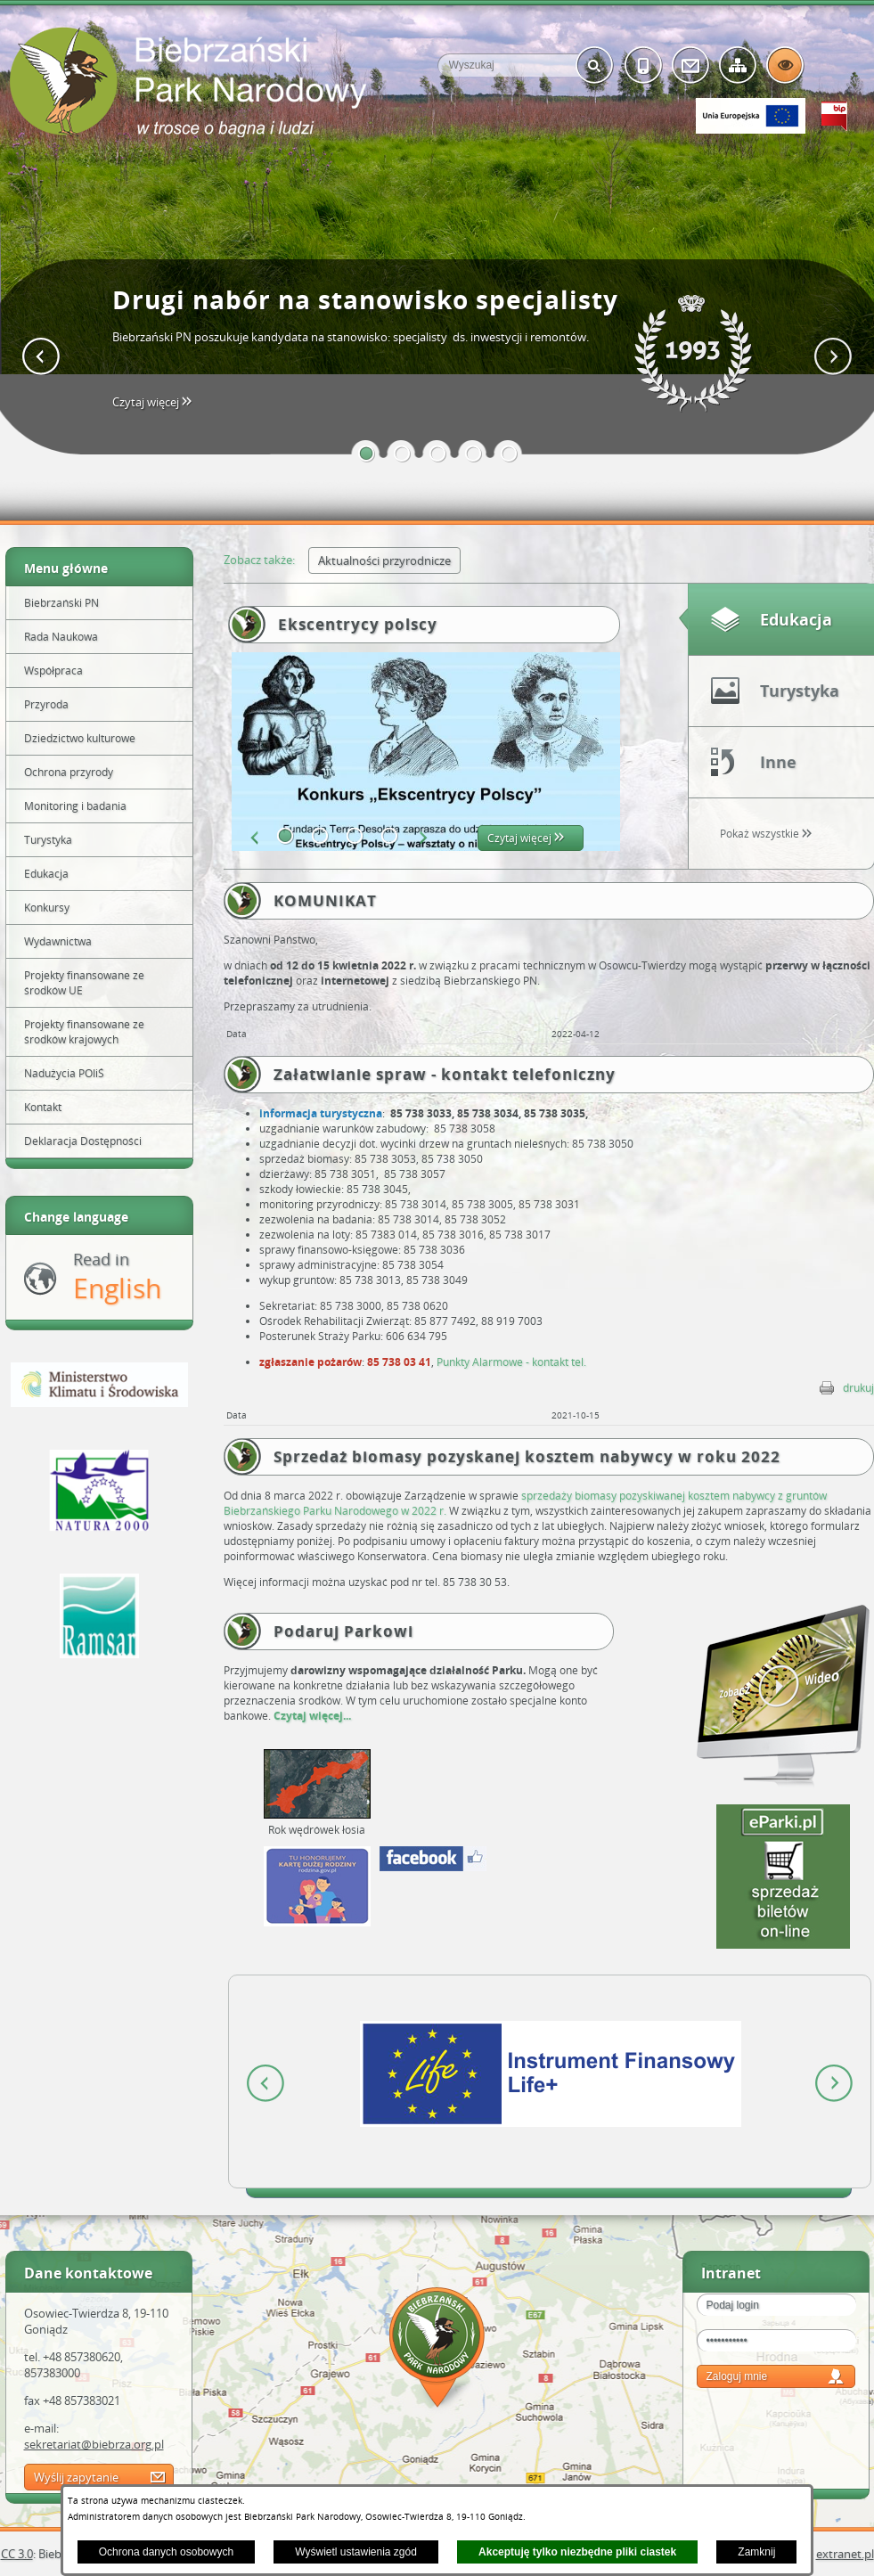  Describe the element at coordinates (577, 2552) in the screenshot. I see `Akceptuję tylko niezbędne pliki ciastek` at that location.